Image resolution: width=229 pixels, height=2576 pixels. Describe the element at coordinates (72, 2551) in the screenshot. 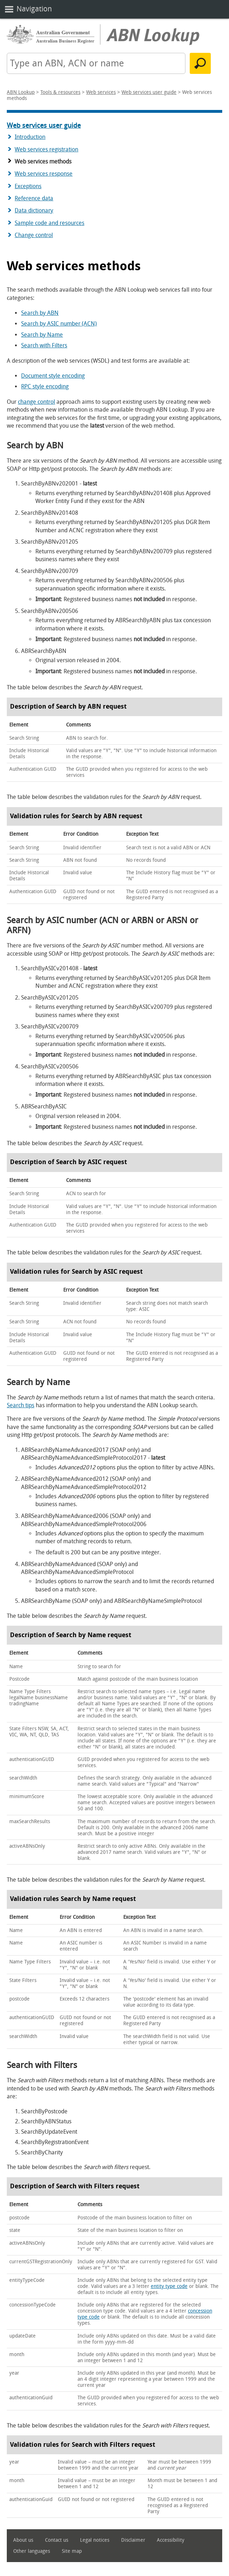

I see `Site map` at that location.